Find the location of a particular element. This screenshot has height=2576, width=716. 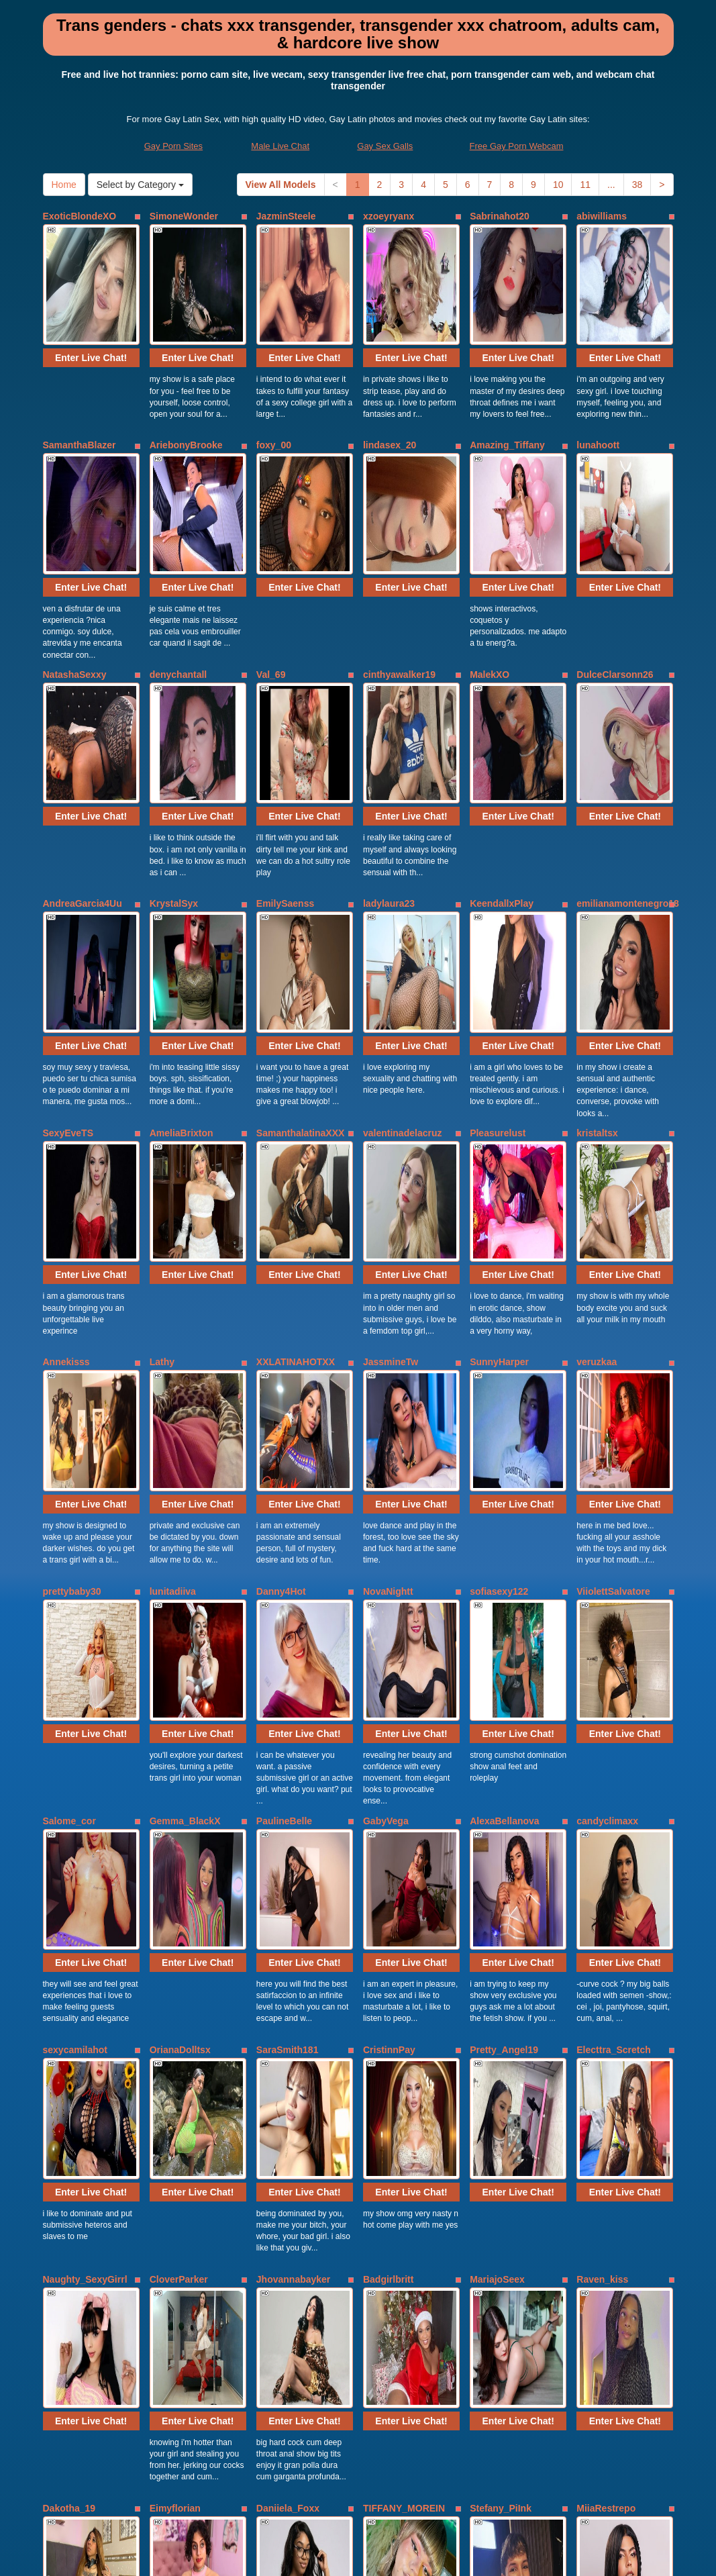

ViiolettSalvatore is located at coordinates (613, 1307).